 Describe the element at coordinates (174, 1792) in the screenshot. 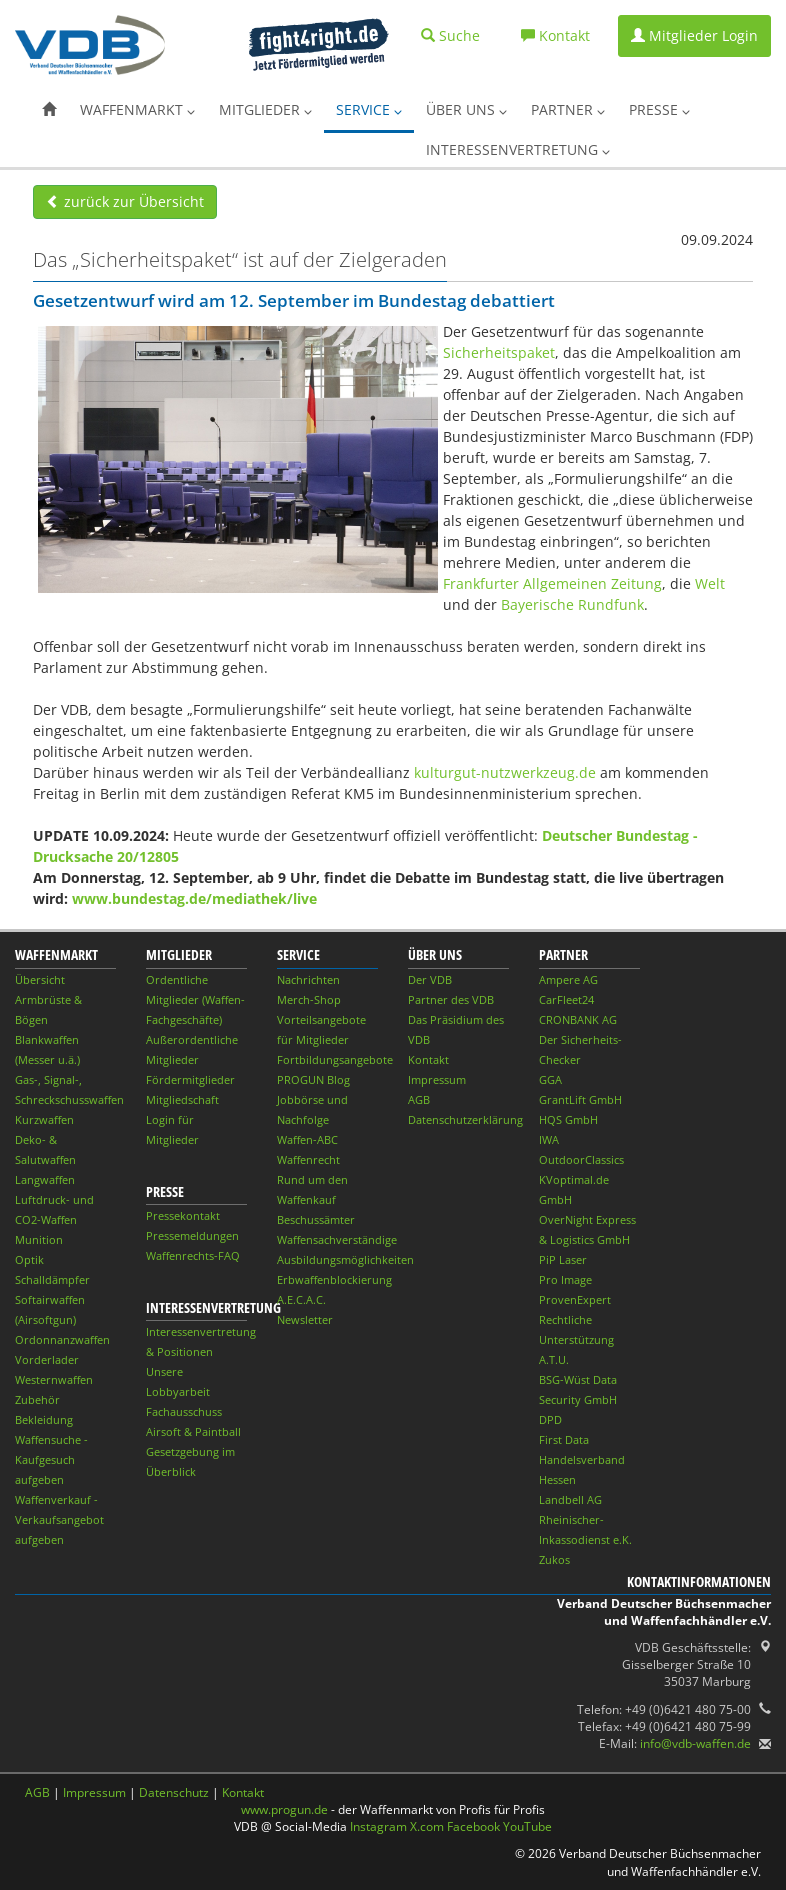

I see `Datenschutz` at that location.